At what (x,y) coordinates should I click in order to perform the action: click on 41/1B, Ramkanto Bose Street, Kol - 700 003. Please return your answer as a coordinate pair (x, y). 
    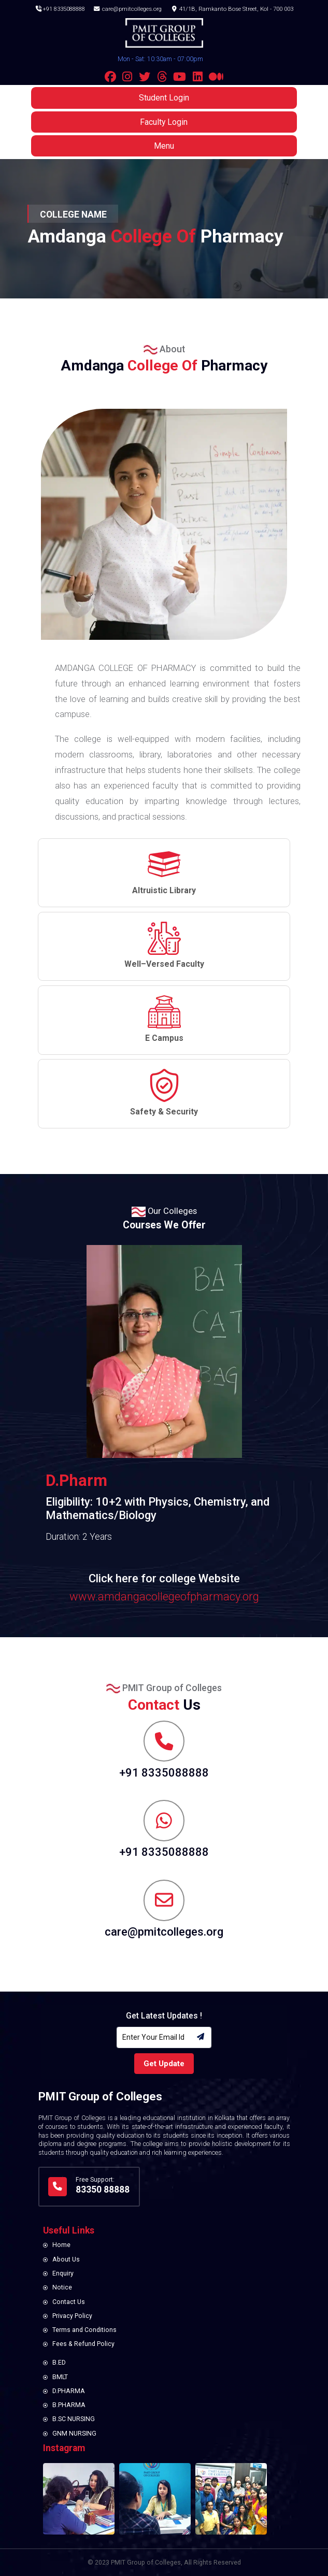
    Looking at the image, I should click on (232, 7).